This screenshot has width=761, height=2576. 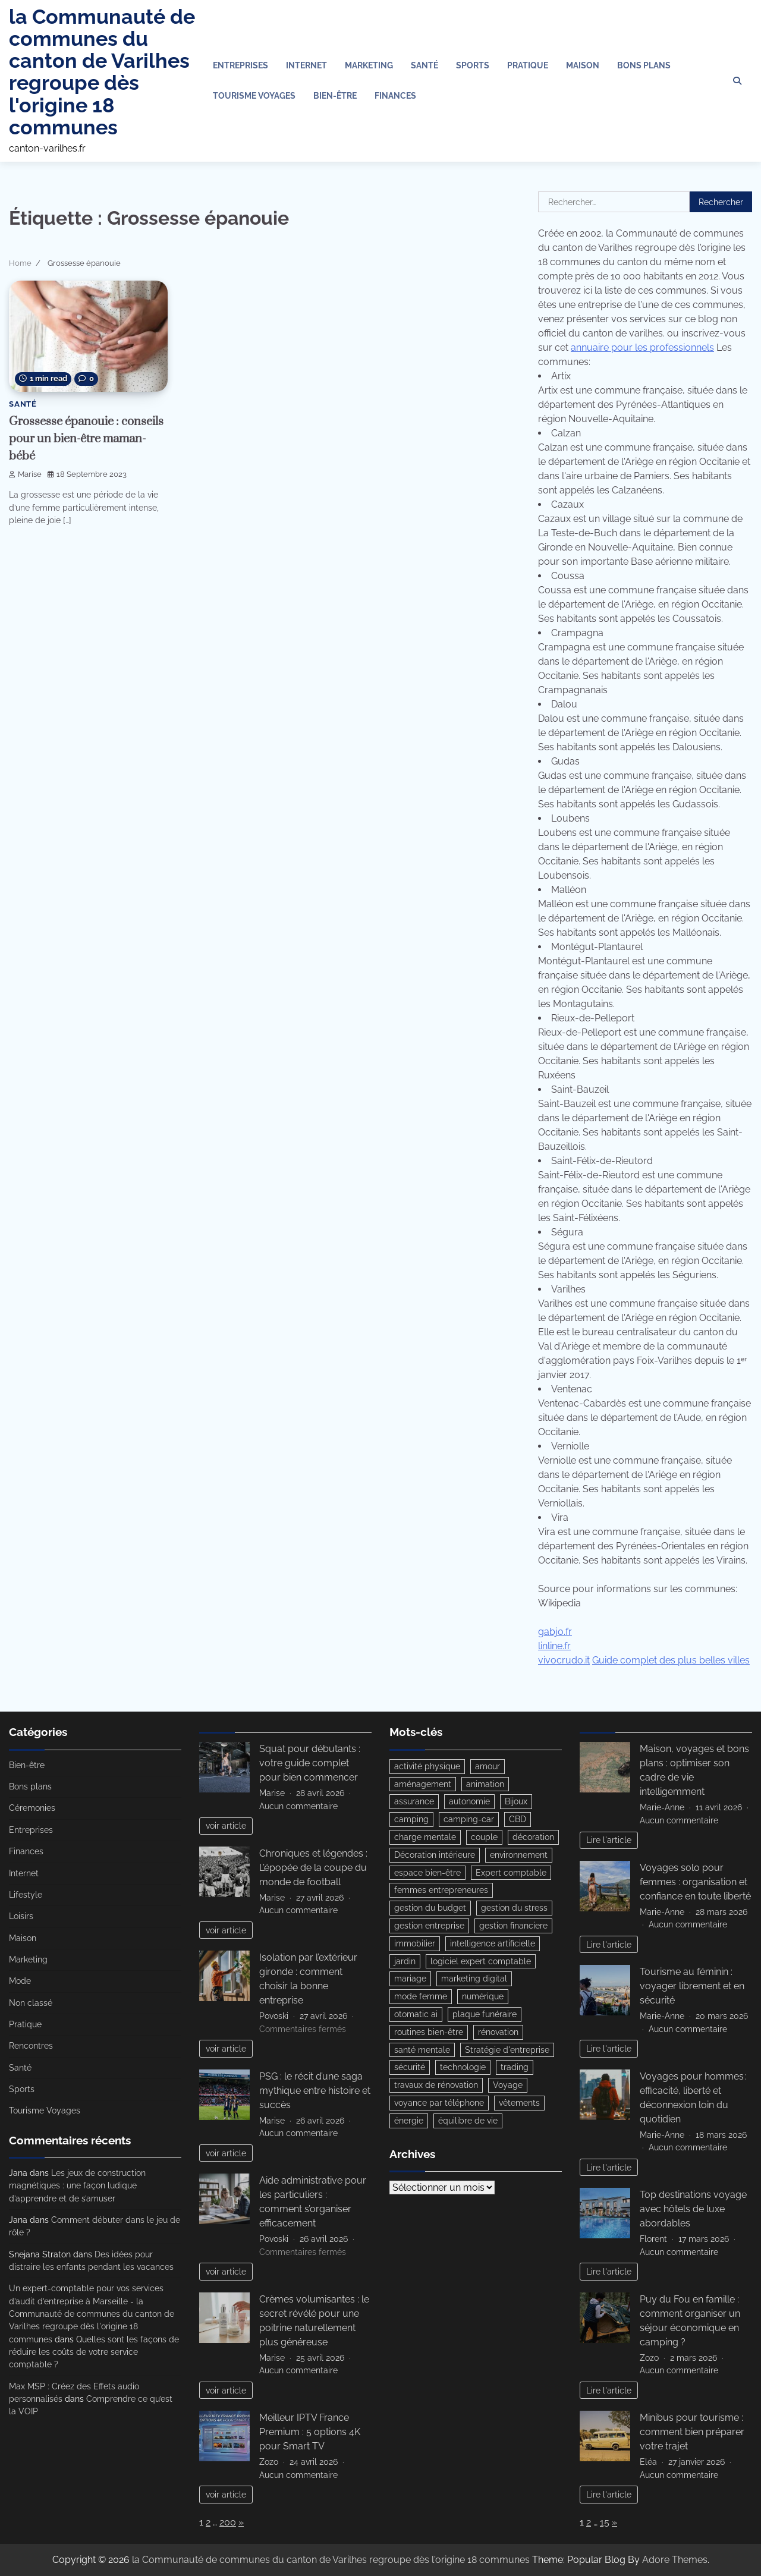 What do you see at coordinates (240, 65) in the screenshot?
I see `Entreprises` at bounding box center [240, 65].